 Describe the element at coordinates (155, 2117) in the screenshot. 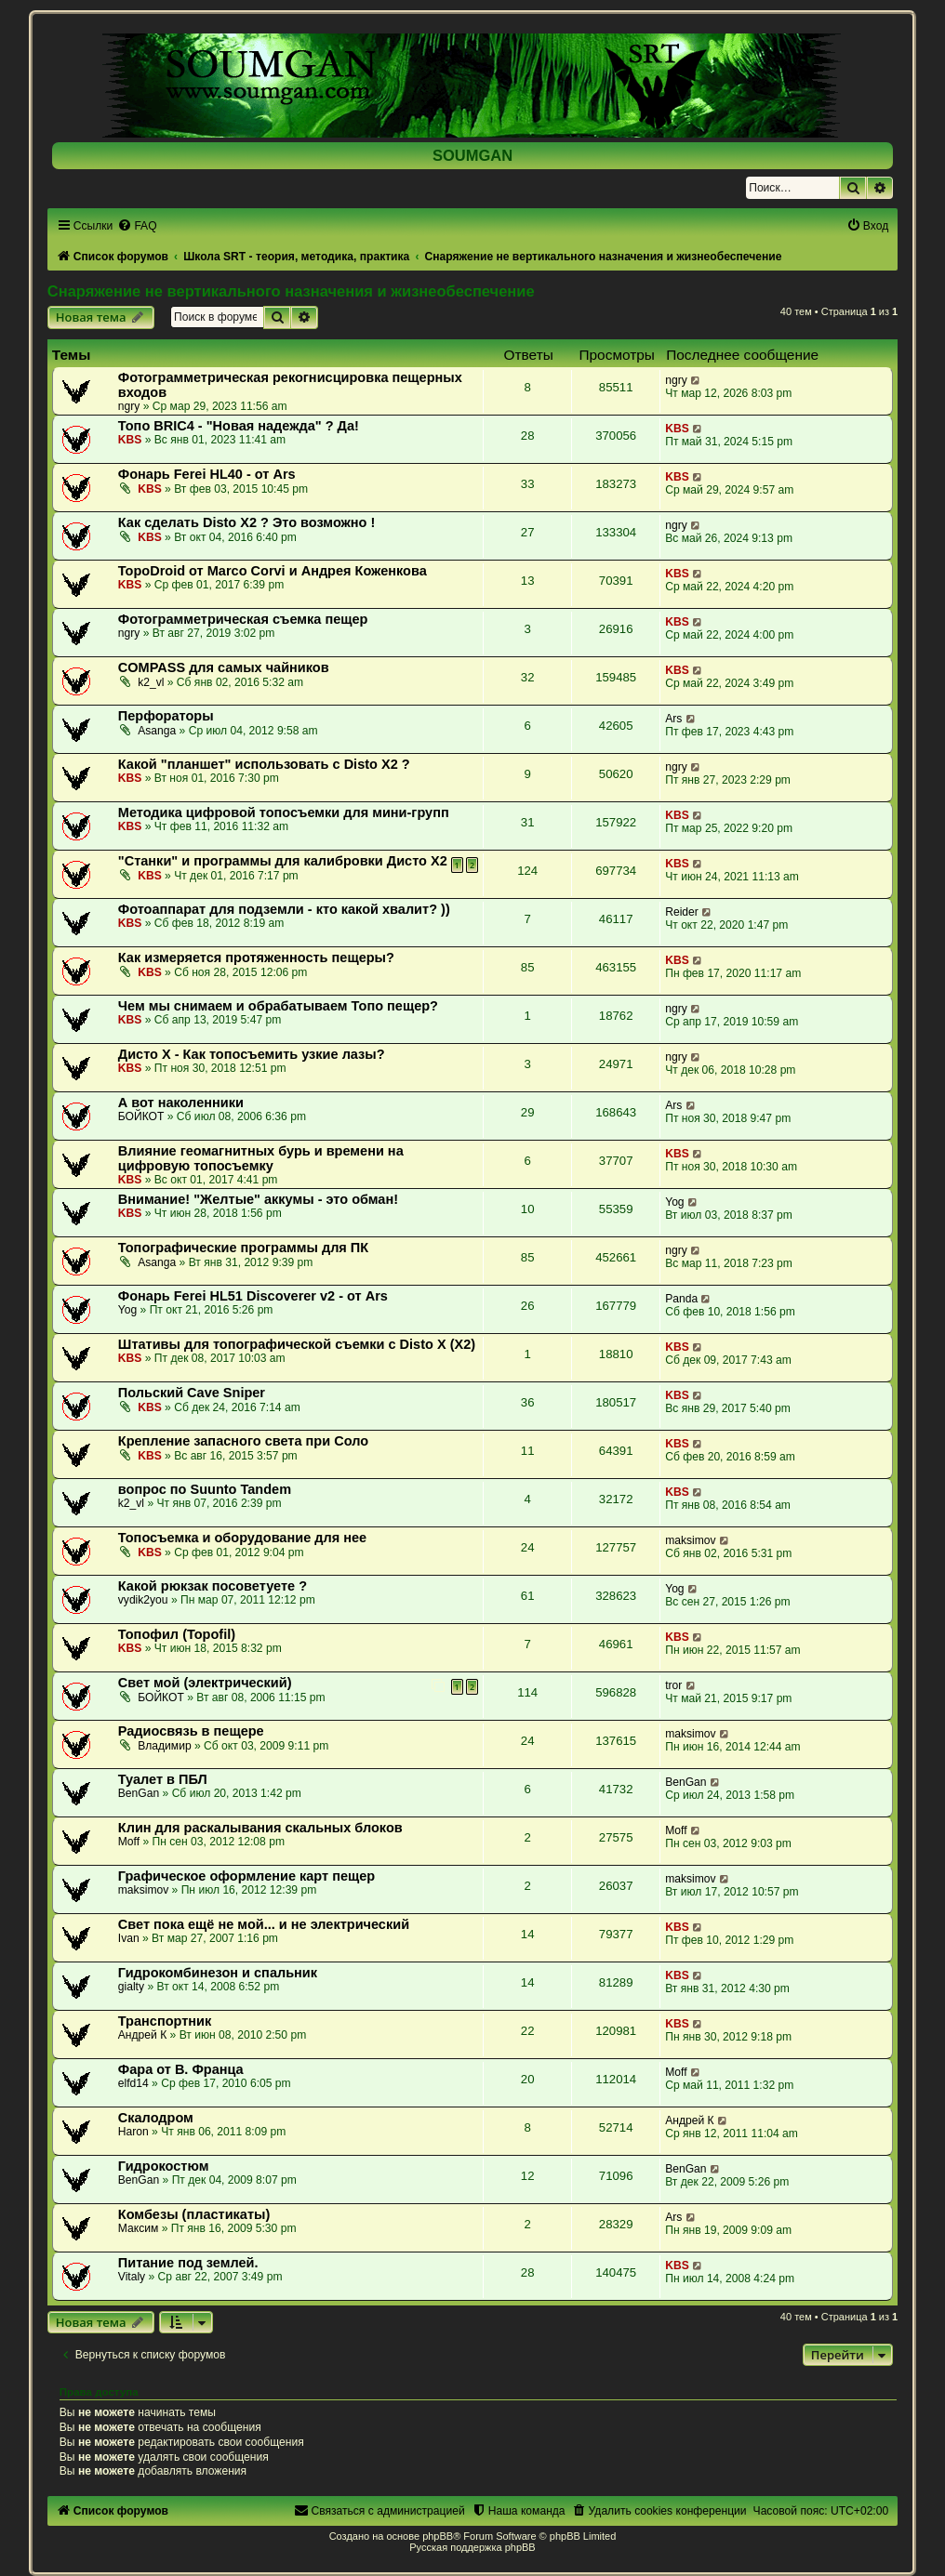

I see `Скалодром` at that location.